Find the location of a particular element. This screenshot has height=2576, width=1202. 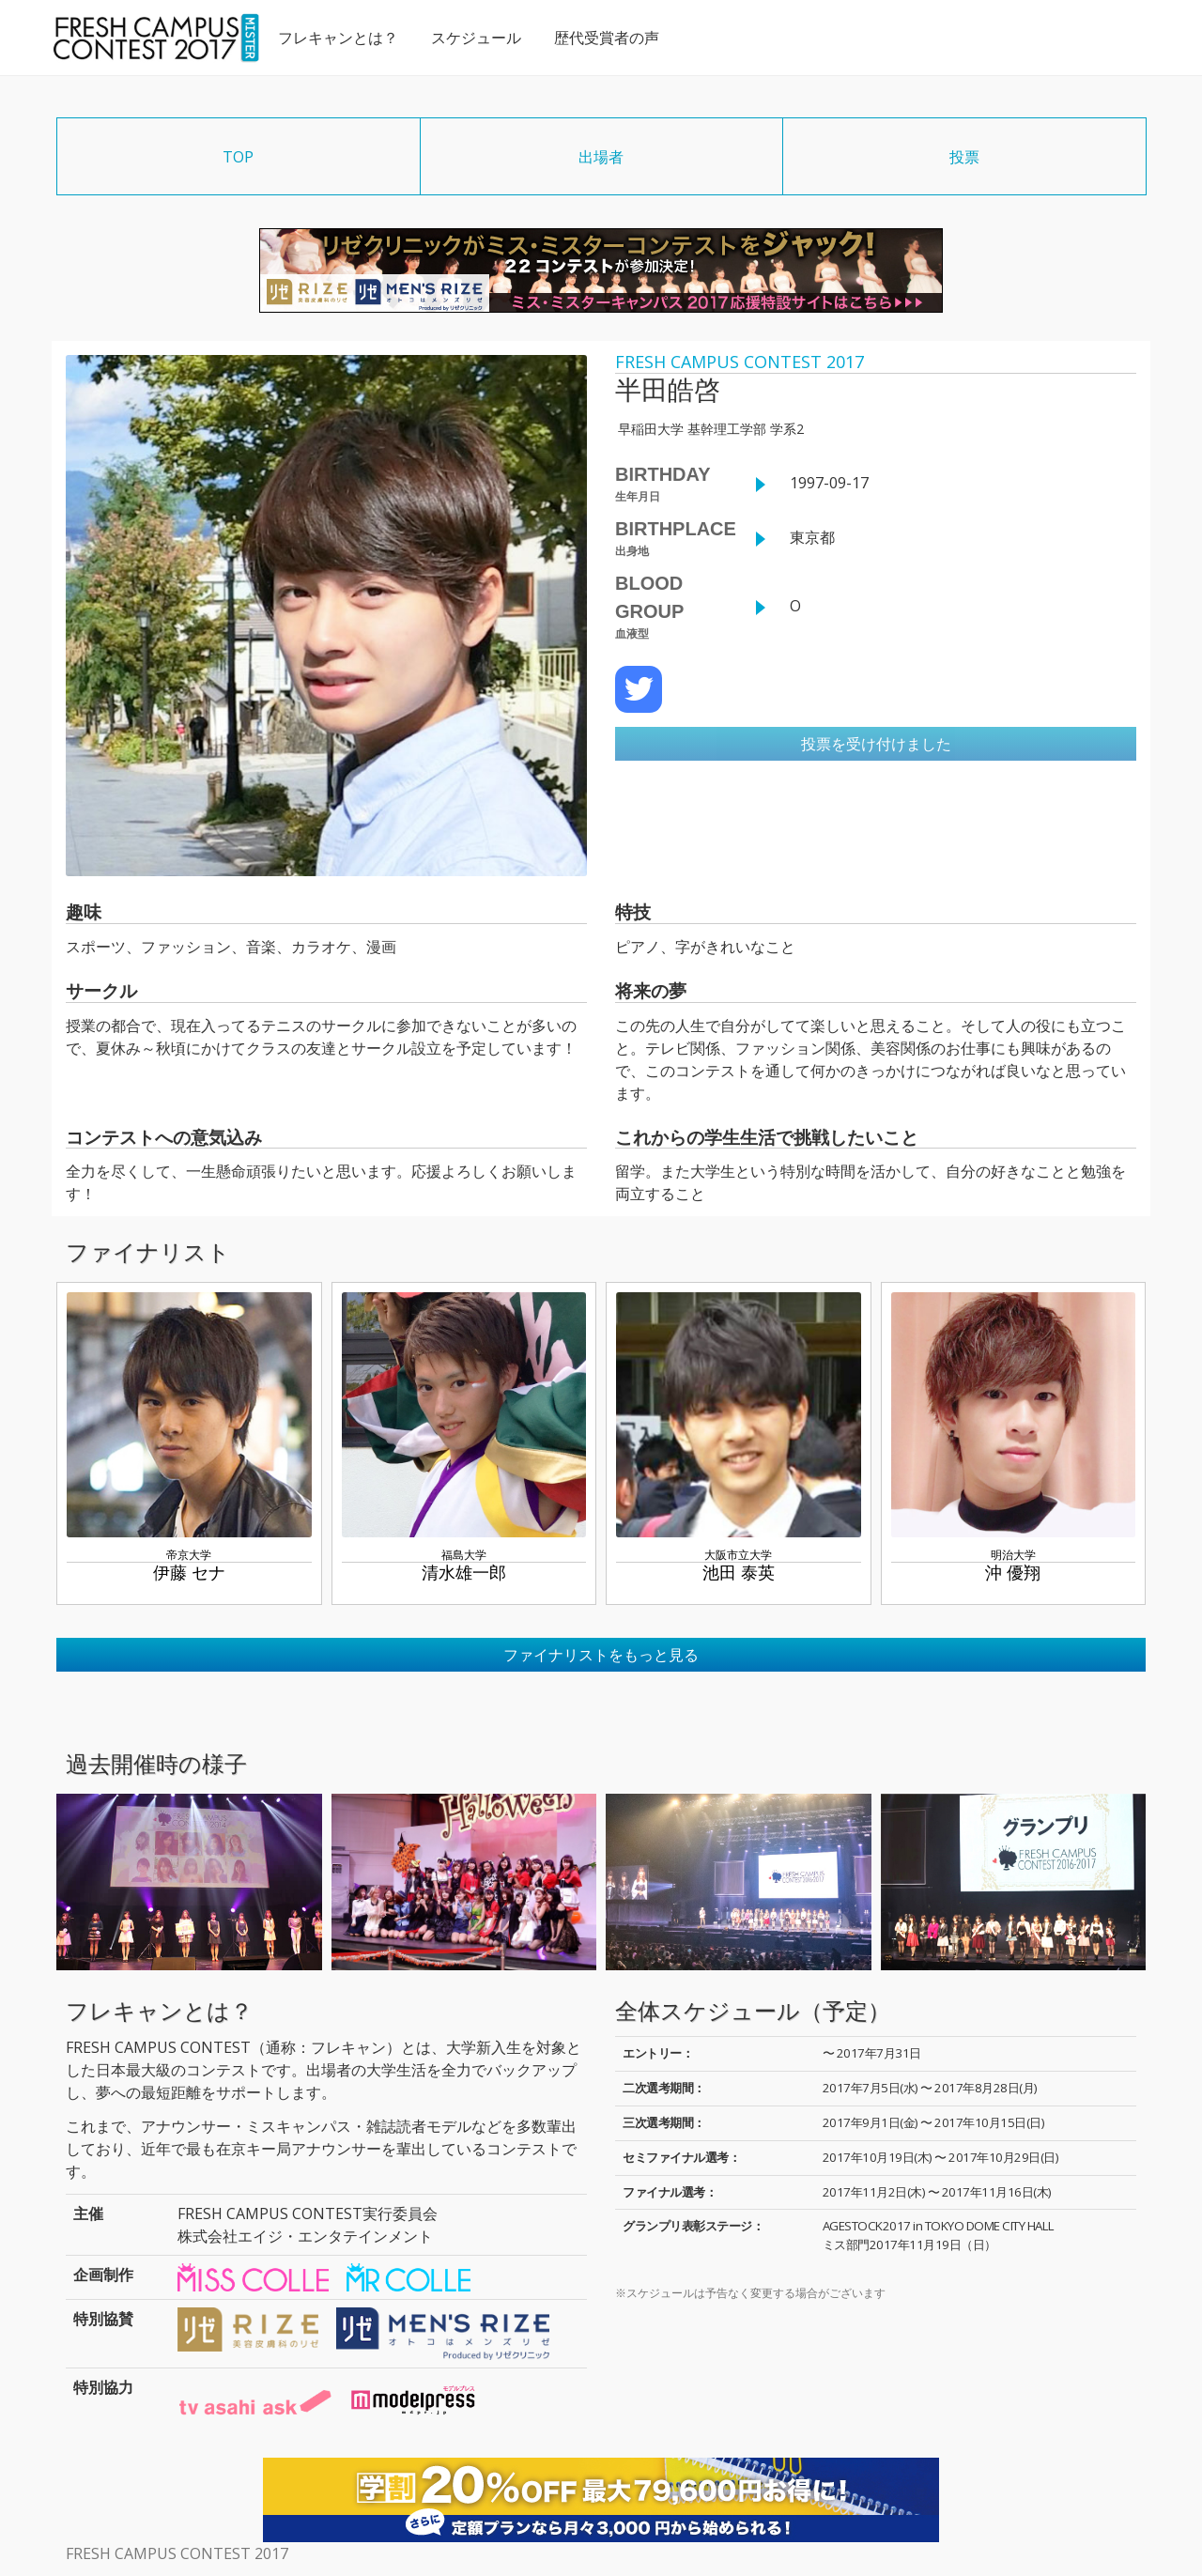

出場者 is located at coordinates (601, 157).